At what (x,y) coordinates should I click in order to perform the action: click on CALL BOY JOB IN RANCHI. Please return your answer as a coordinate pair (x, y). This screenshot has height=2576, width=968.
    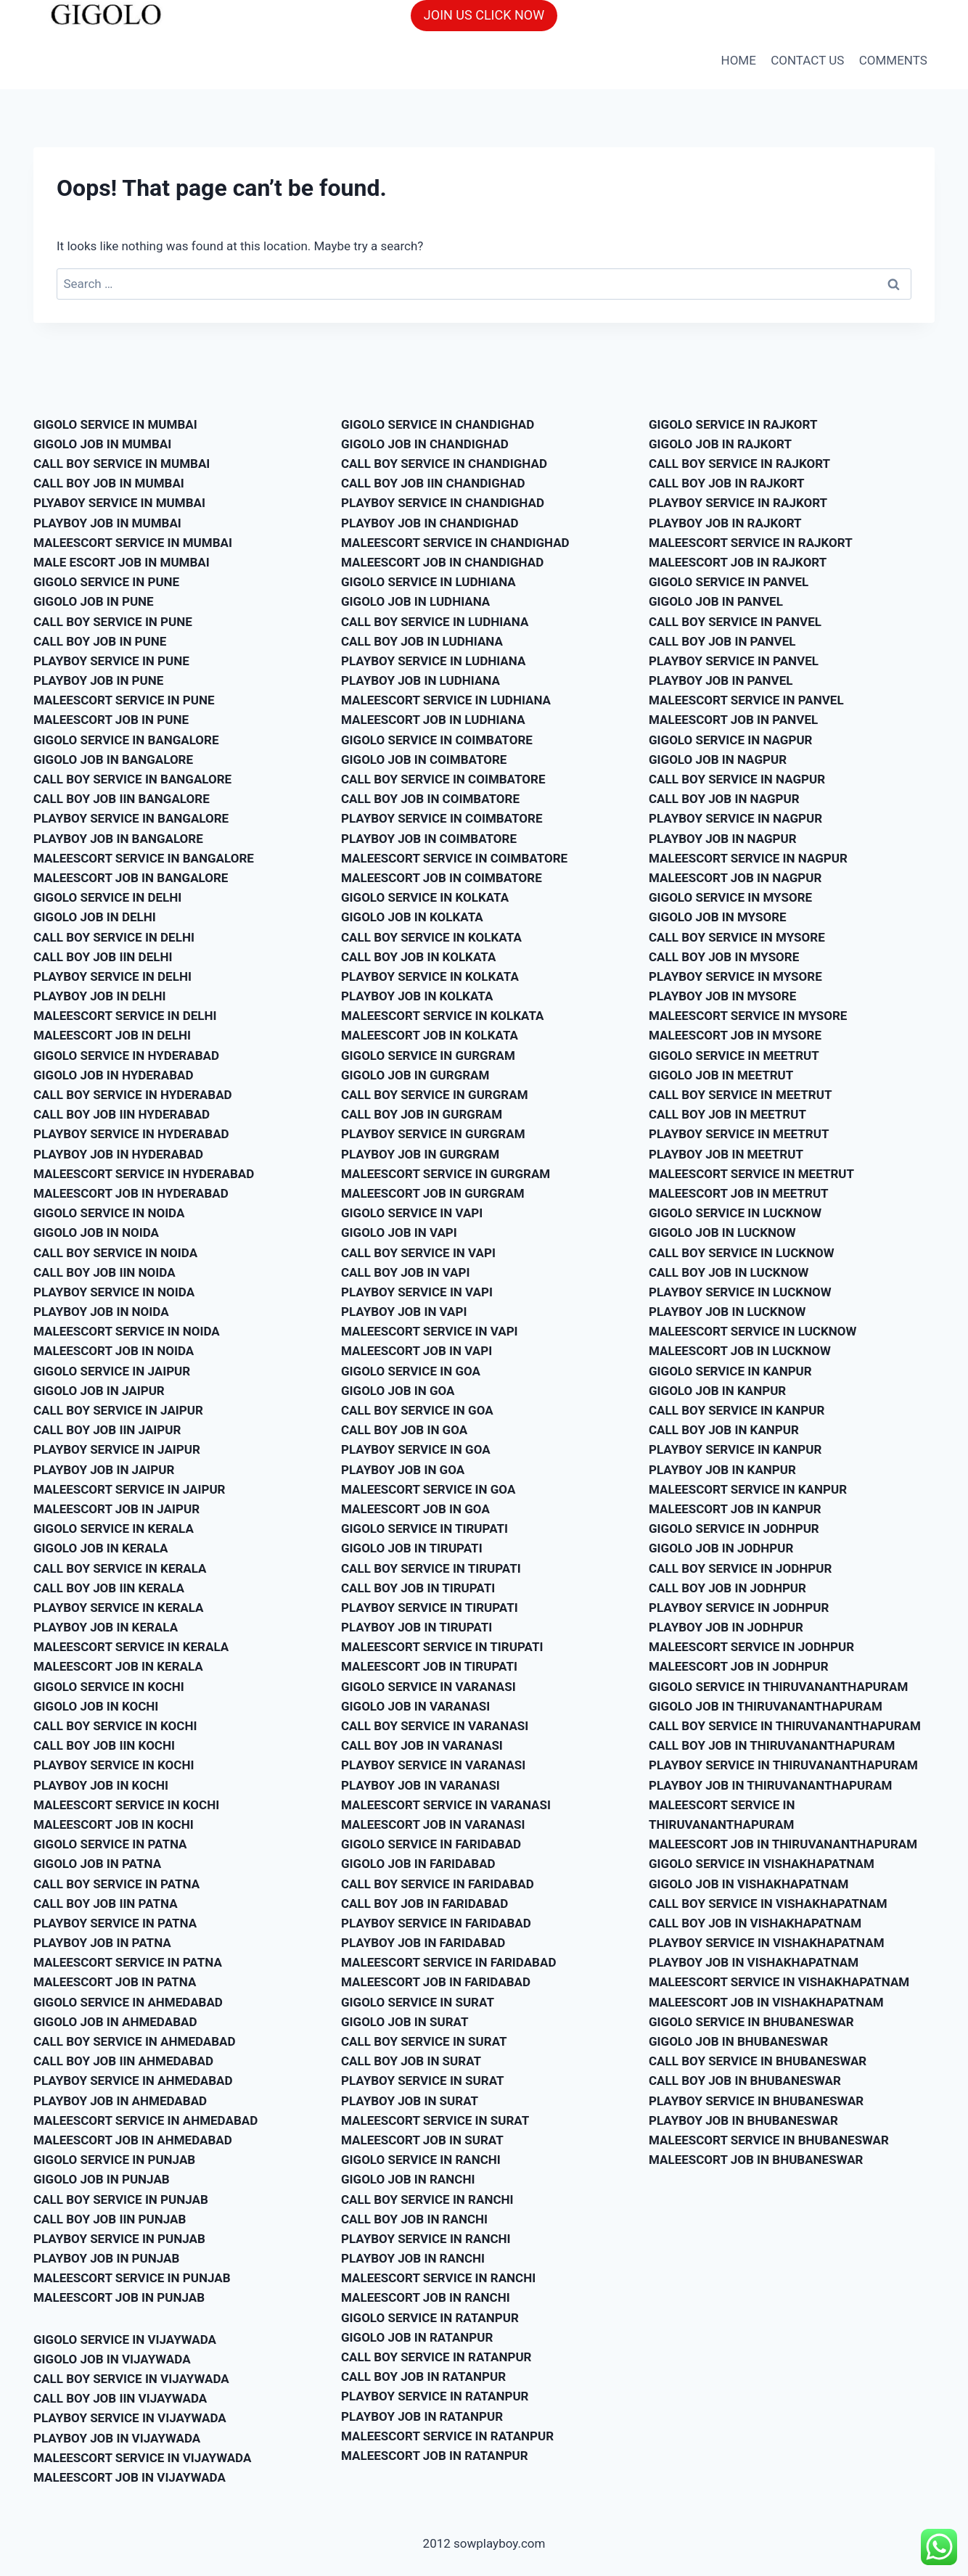
    Looking at the image, I should click on (414, 2219).